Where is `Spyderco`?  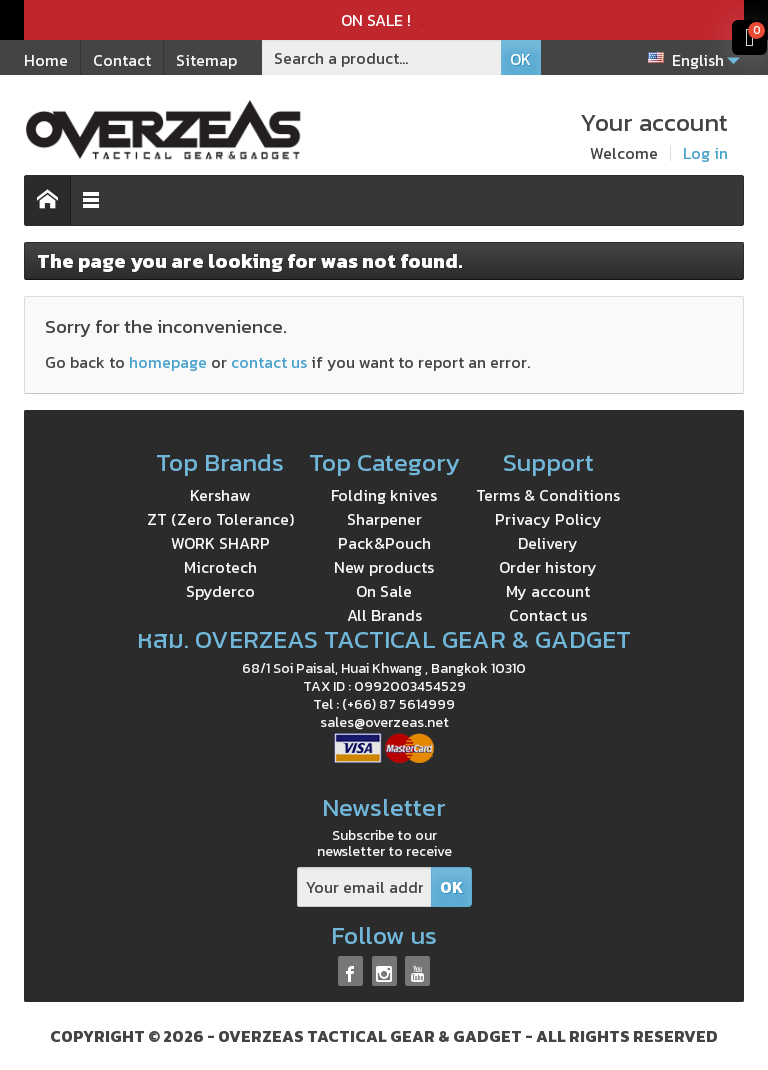
Spyderco is located at coordinates (220, 591).